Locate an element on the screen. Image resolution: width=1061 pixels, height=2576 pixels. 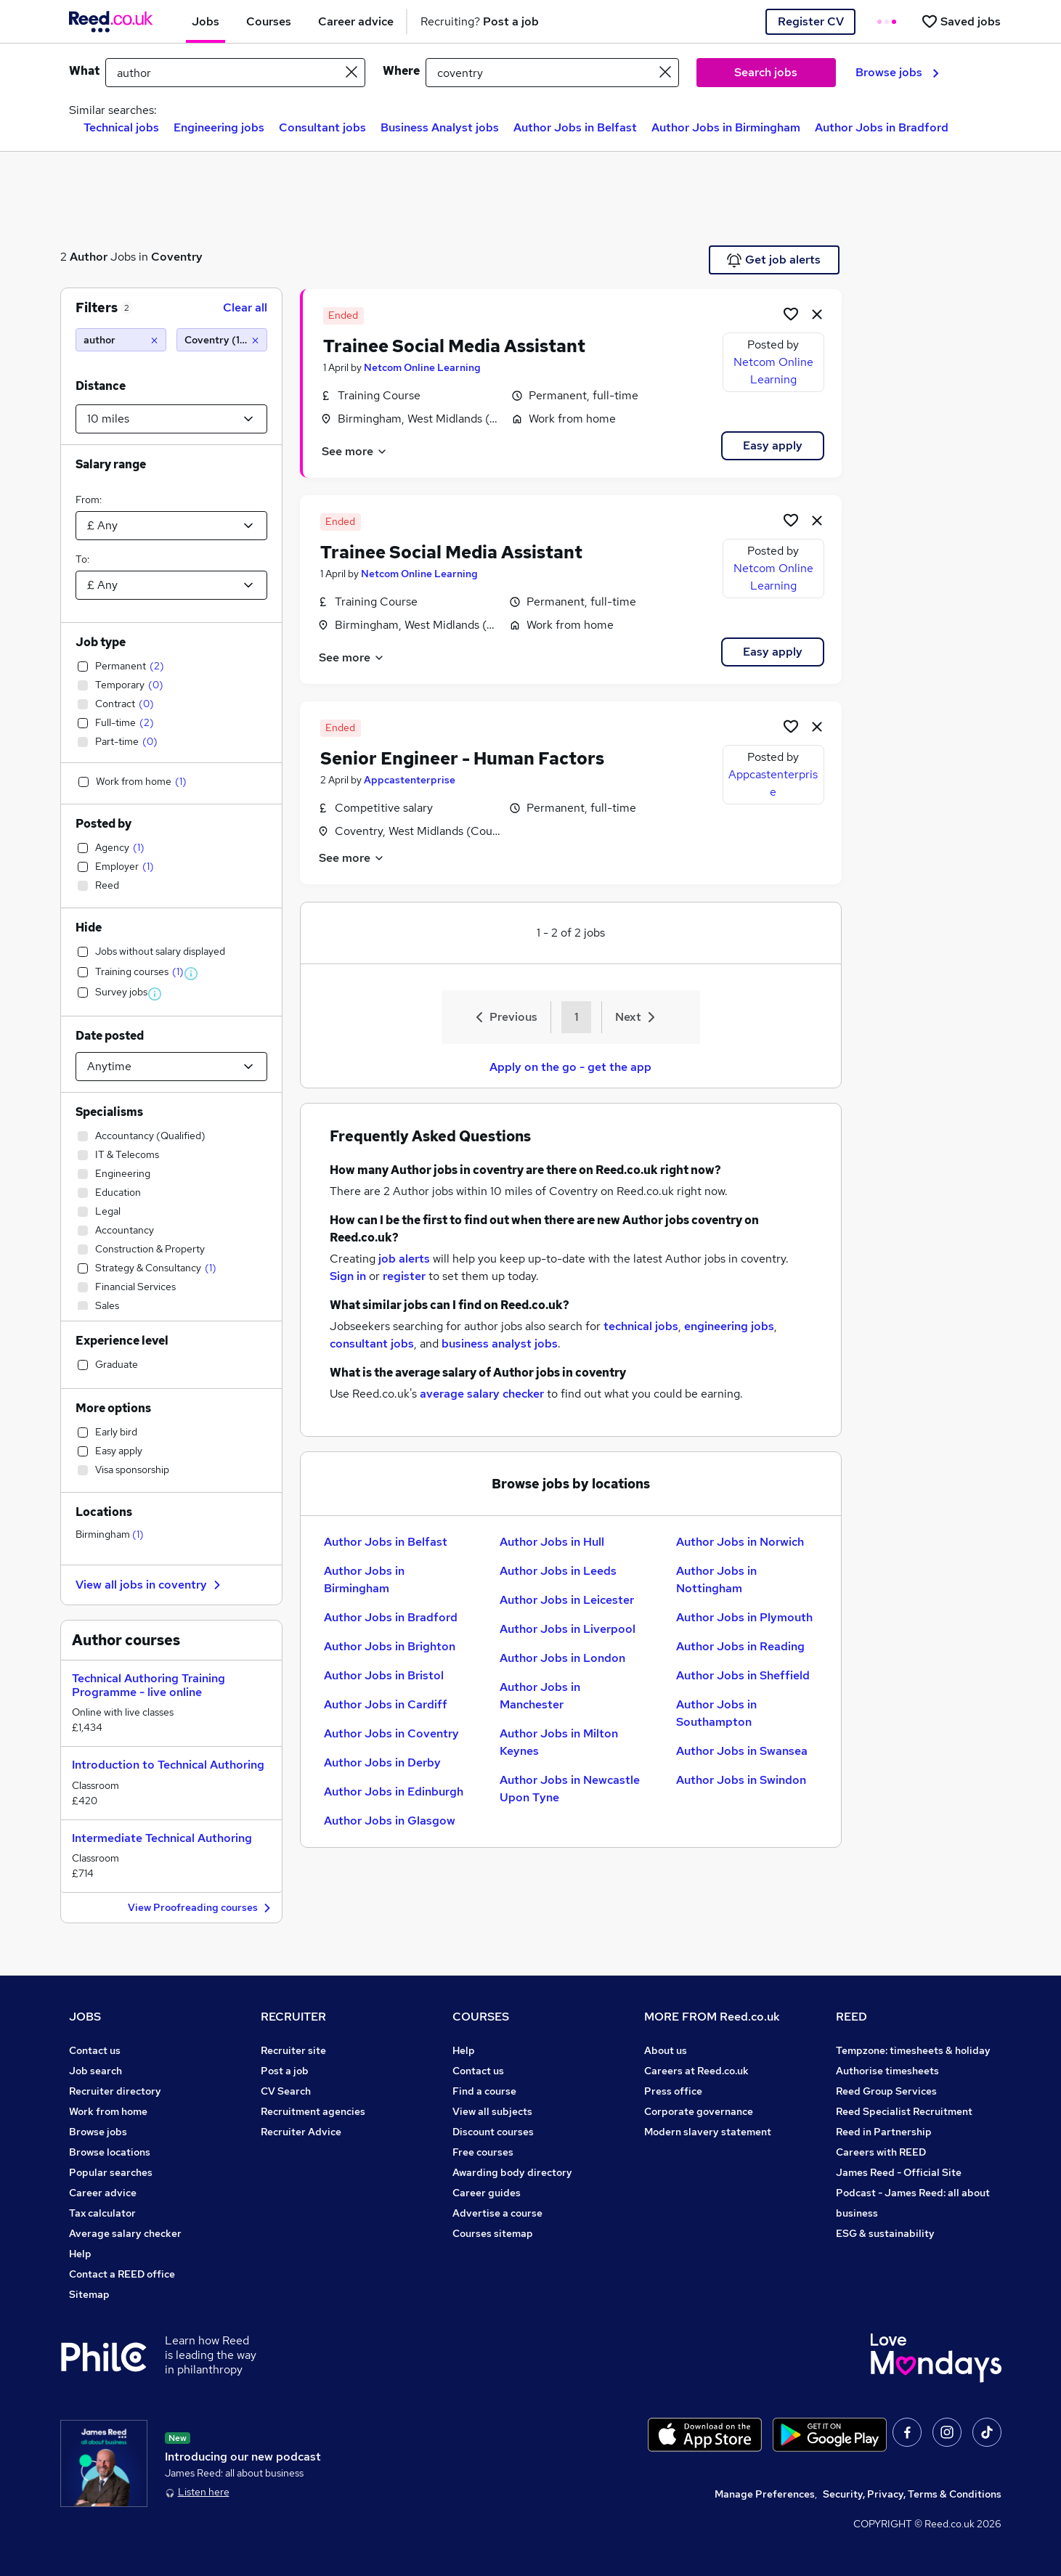
Modern slavery statement is located at coordinates (707, 2131).